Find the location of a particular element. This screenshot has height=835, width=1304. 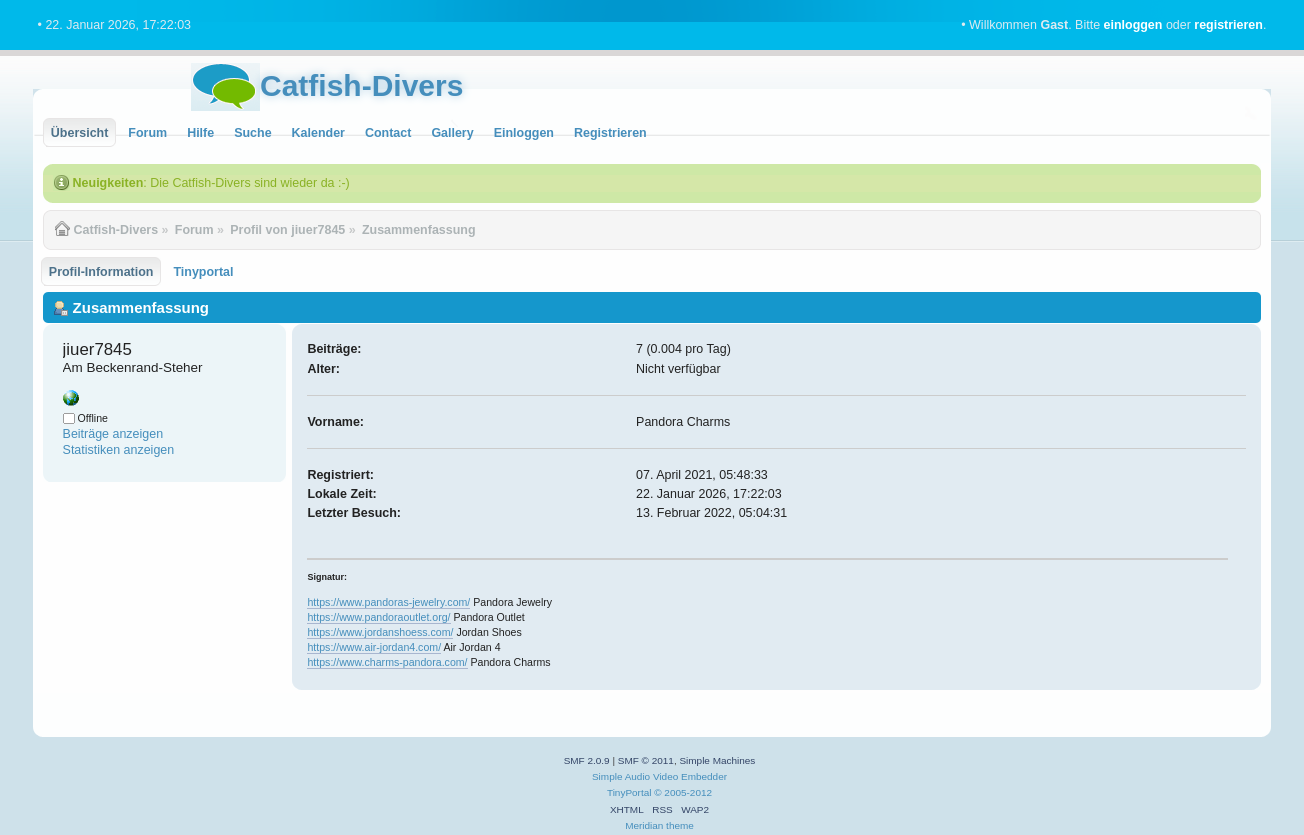

Statistiken anzeigen is located at coordinates (119, 450).